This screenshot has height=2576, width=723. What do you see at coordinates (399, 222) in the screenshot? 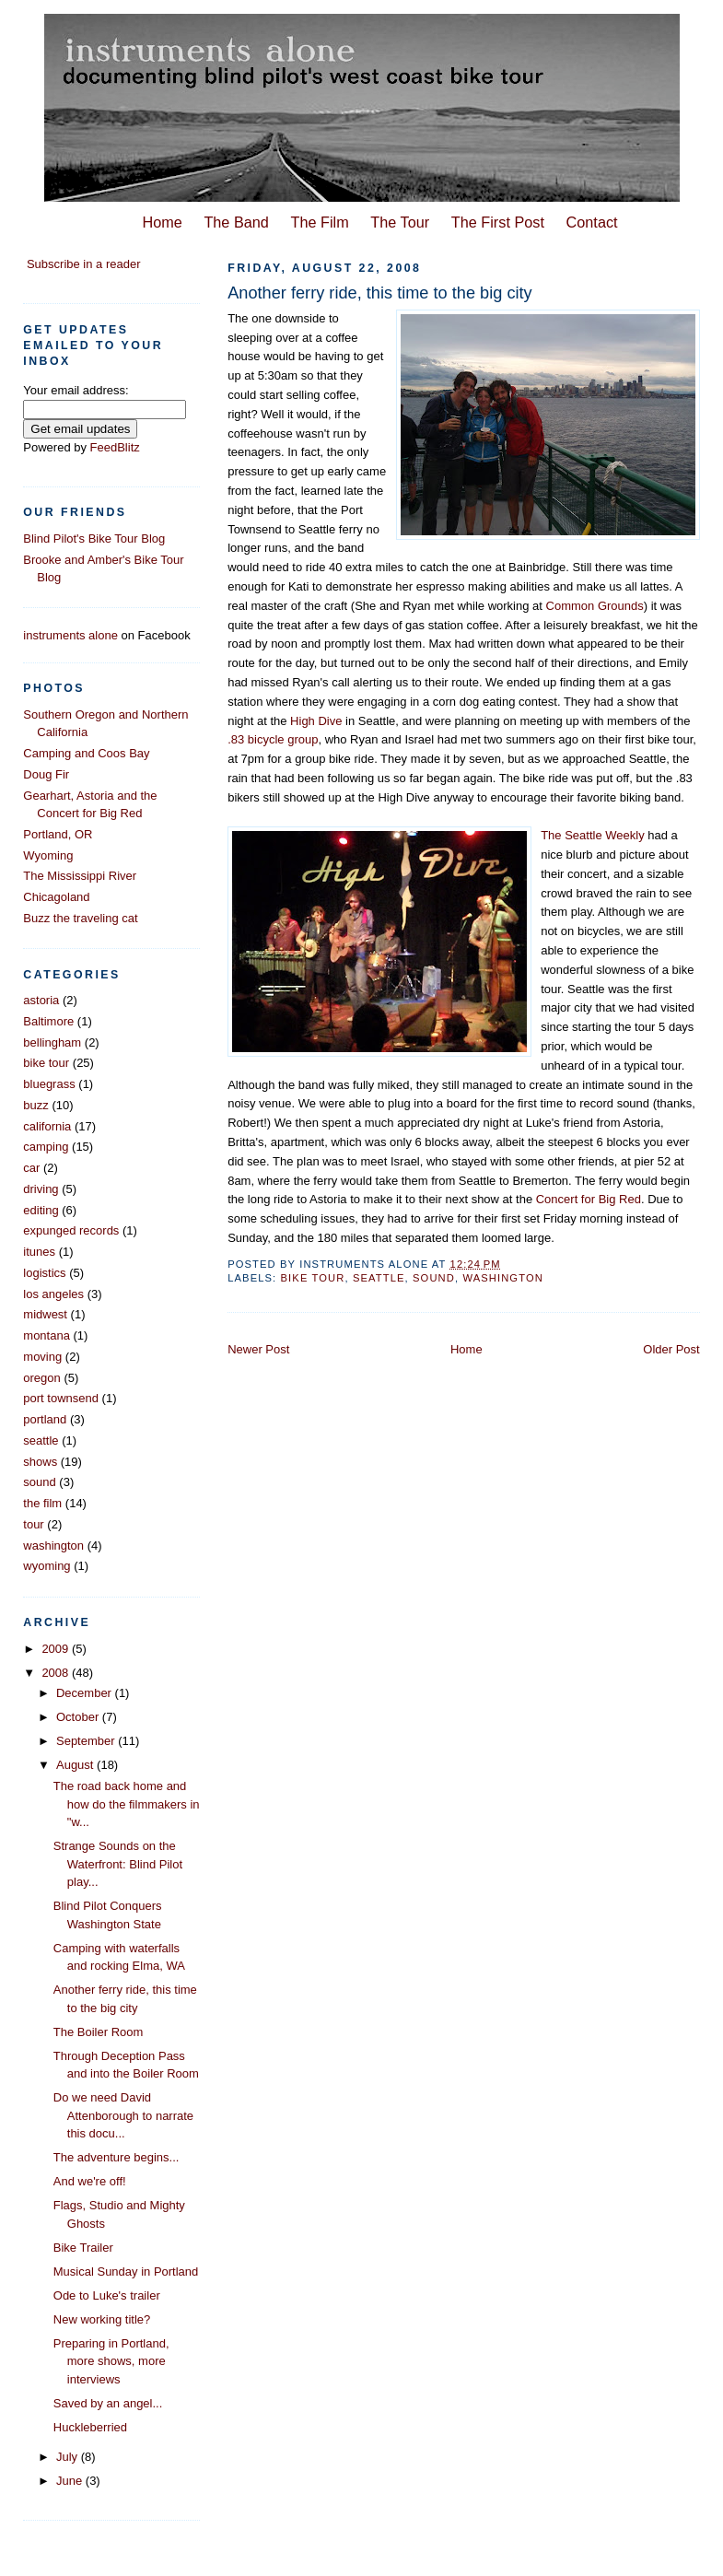
I see `The Tour` at bounding box center [399, 222].